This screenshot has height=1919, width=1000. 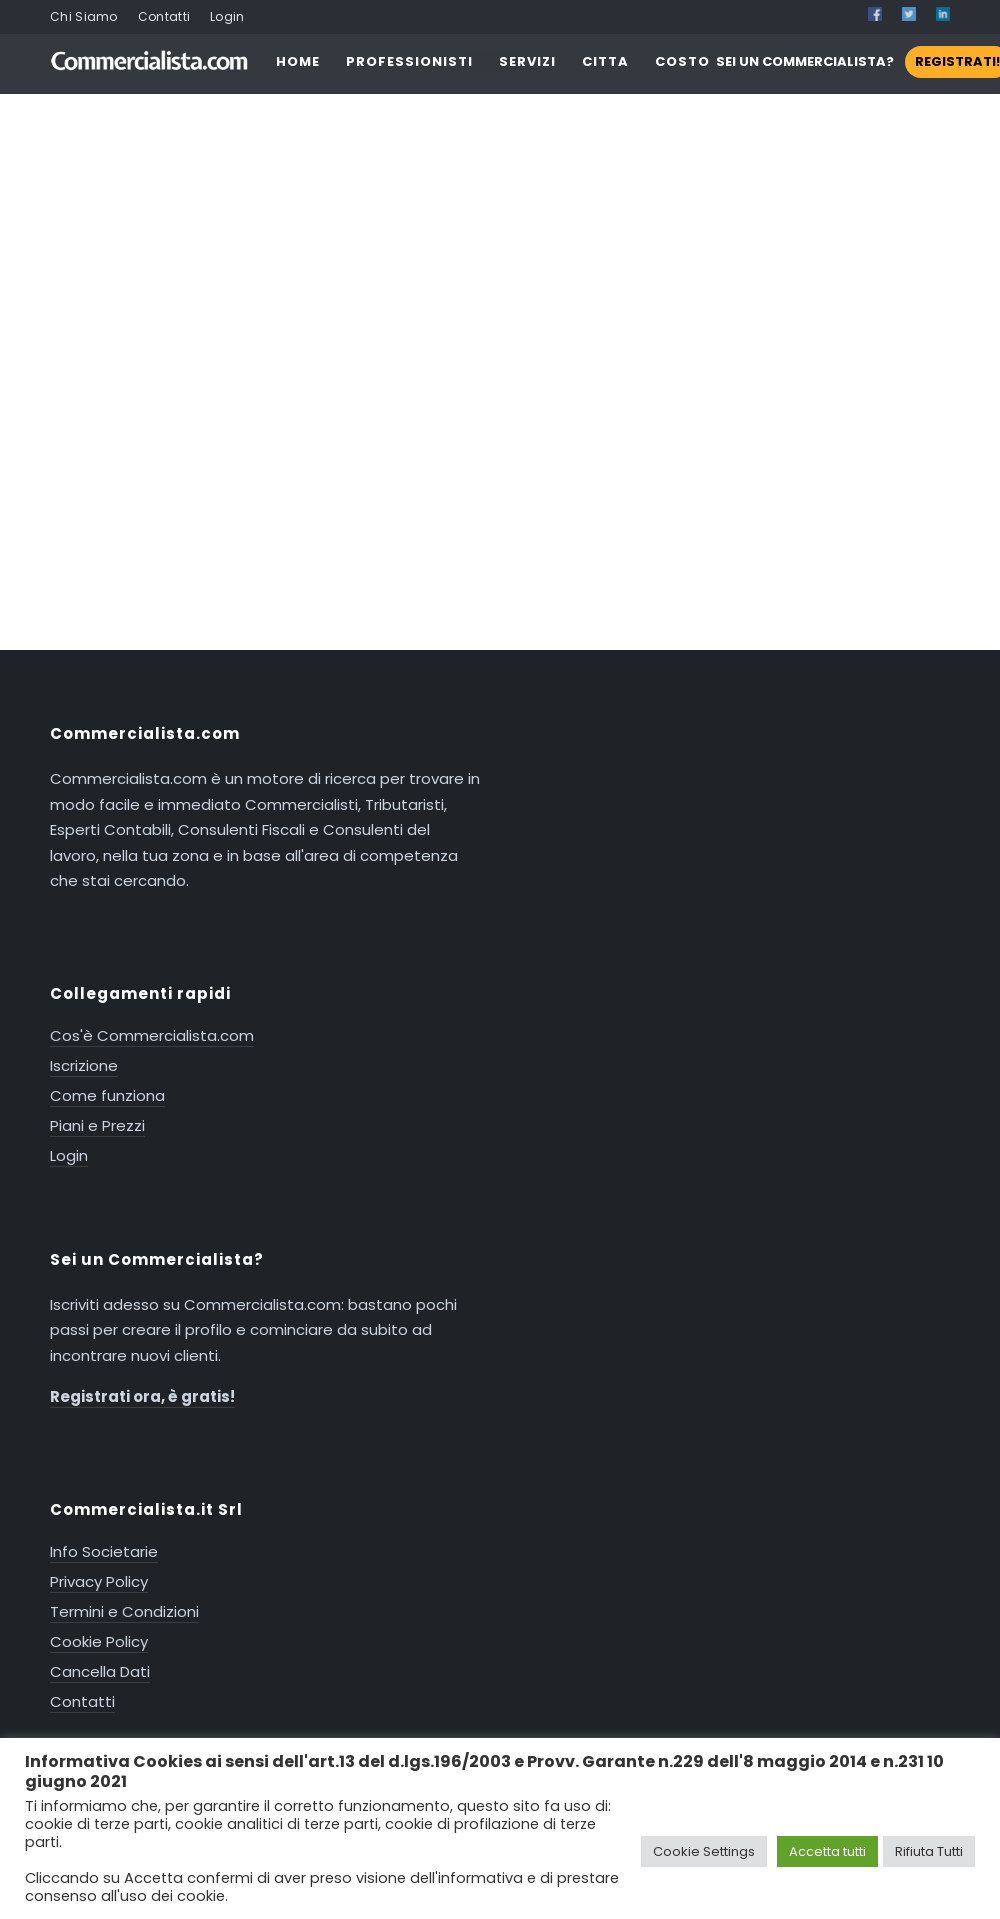 What do you see at coordinates (929, 1851) in the screenshot?
I see `Rifiuta Tutti [button]` at bounding box center [929, 1851].